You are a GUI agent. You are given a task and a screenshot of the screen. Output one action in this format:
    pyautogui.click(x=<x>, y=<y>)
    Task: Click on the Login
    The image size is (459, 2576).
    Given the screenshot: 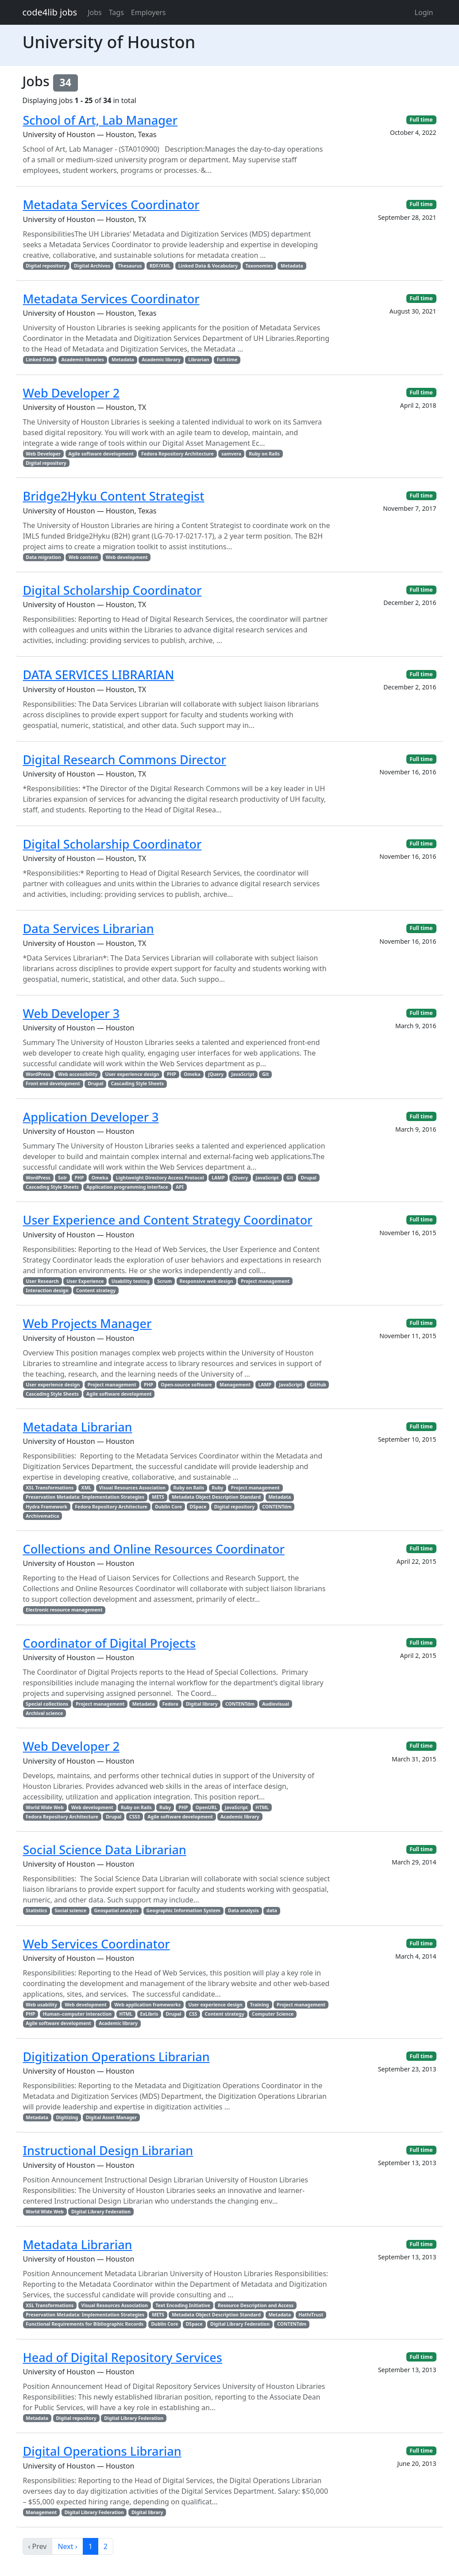 What is the action you would take?
    pyautogui.click(x=424, y=12)
    